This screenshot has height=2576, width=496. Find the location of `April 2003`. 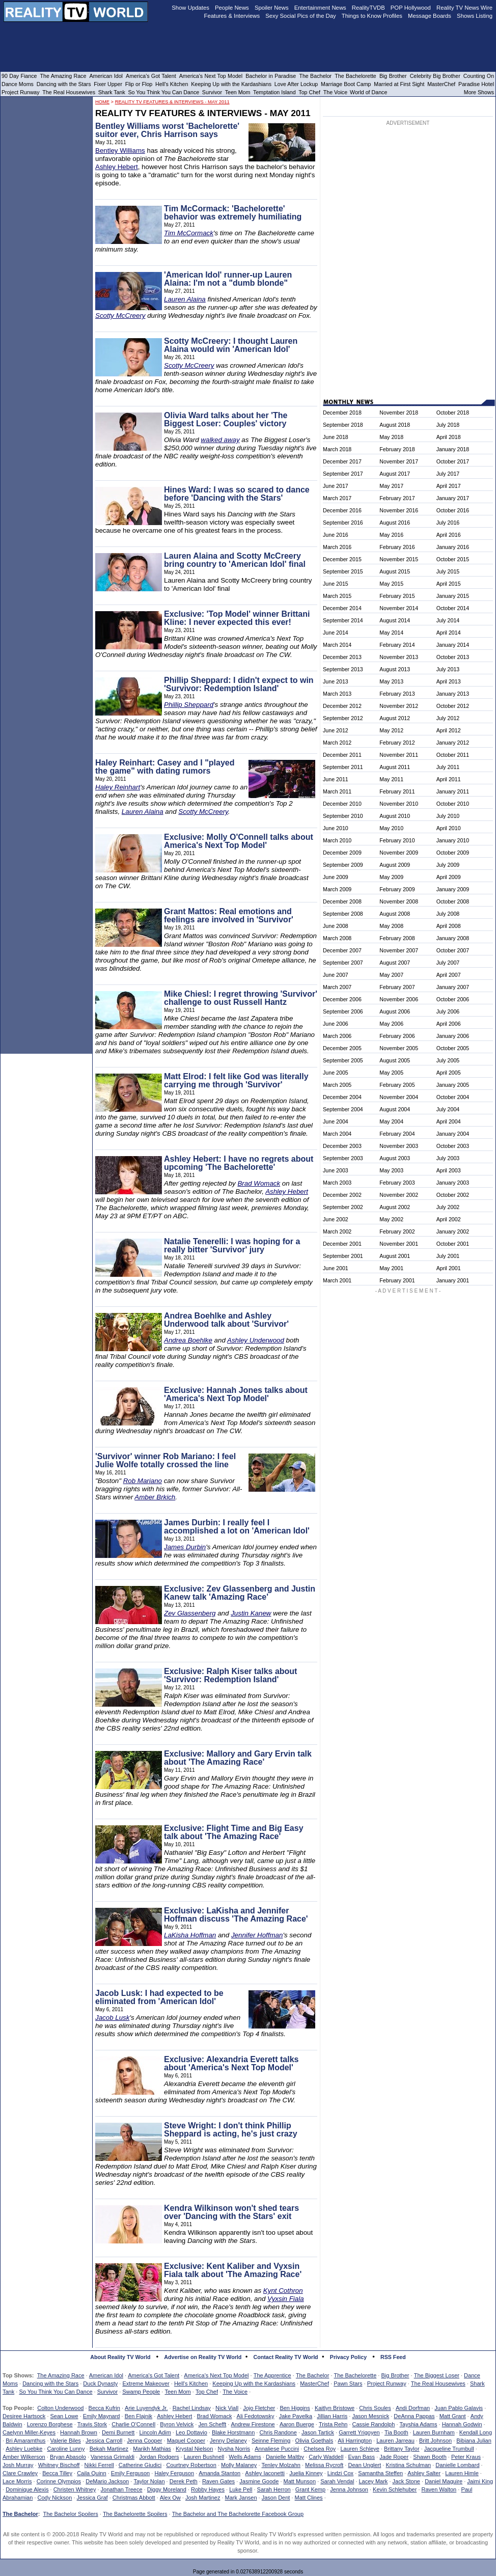

April 2003 is located at coordinates (448, 1170).